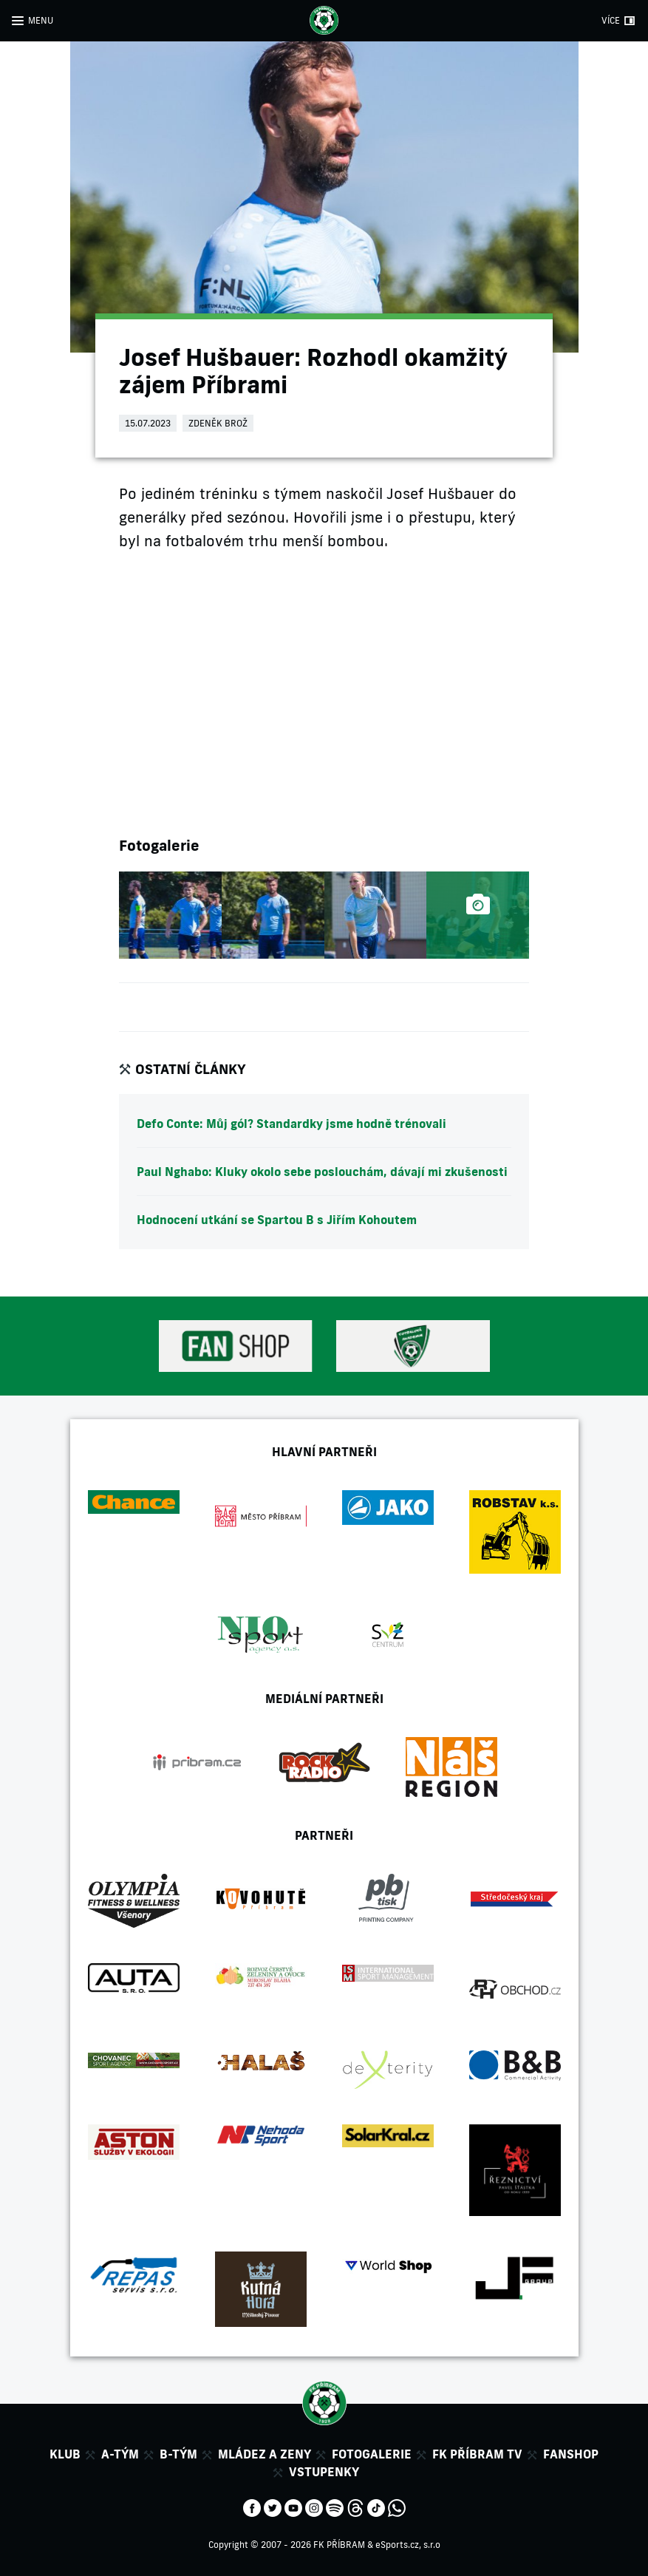  I want to click on Paul Nghabo: Kluky okolo sebe poslouchám, dávají mi zkušenosti, so click(322, 1171).